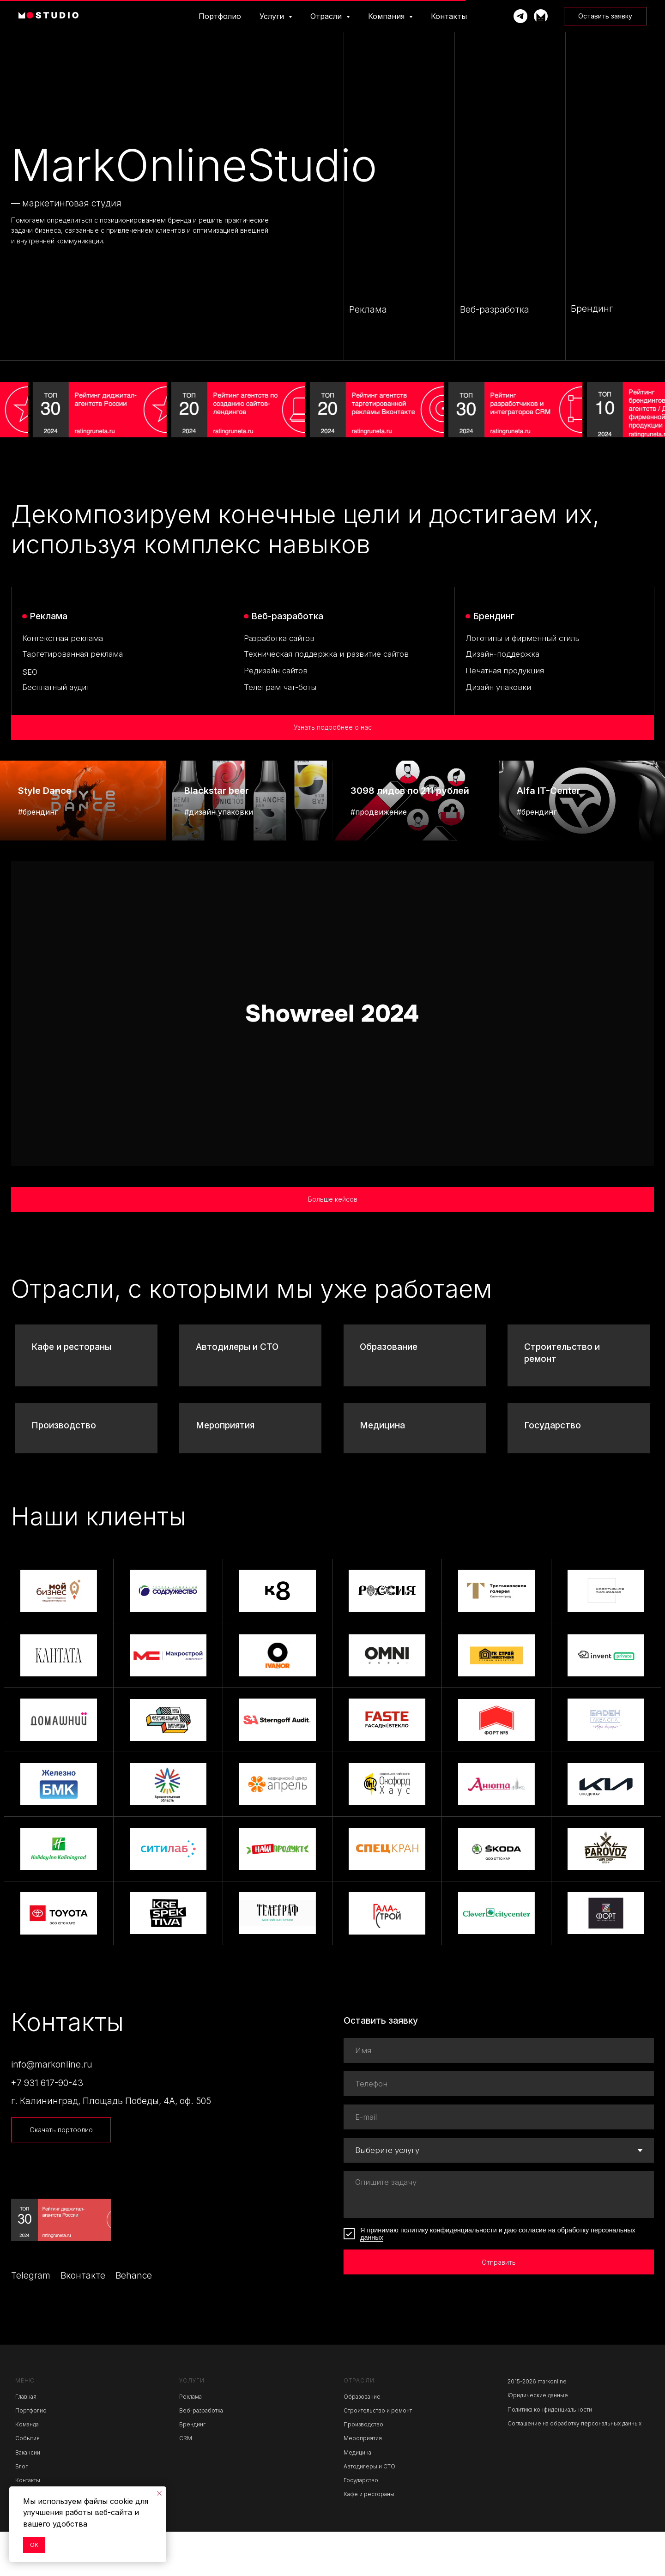 The height and width of the screenshot is (2576, 665). Describe the element at coordinates (499, 2095) in the screenshot. I see `[name]` at that location.